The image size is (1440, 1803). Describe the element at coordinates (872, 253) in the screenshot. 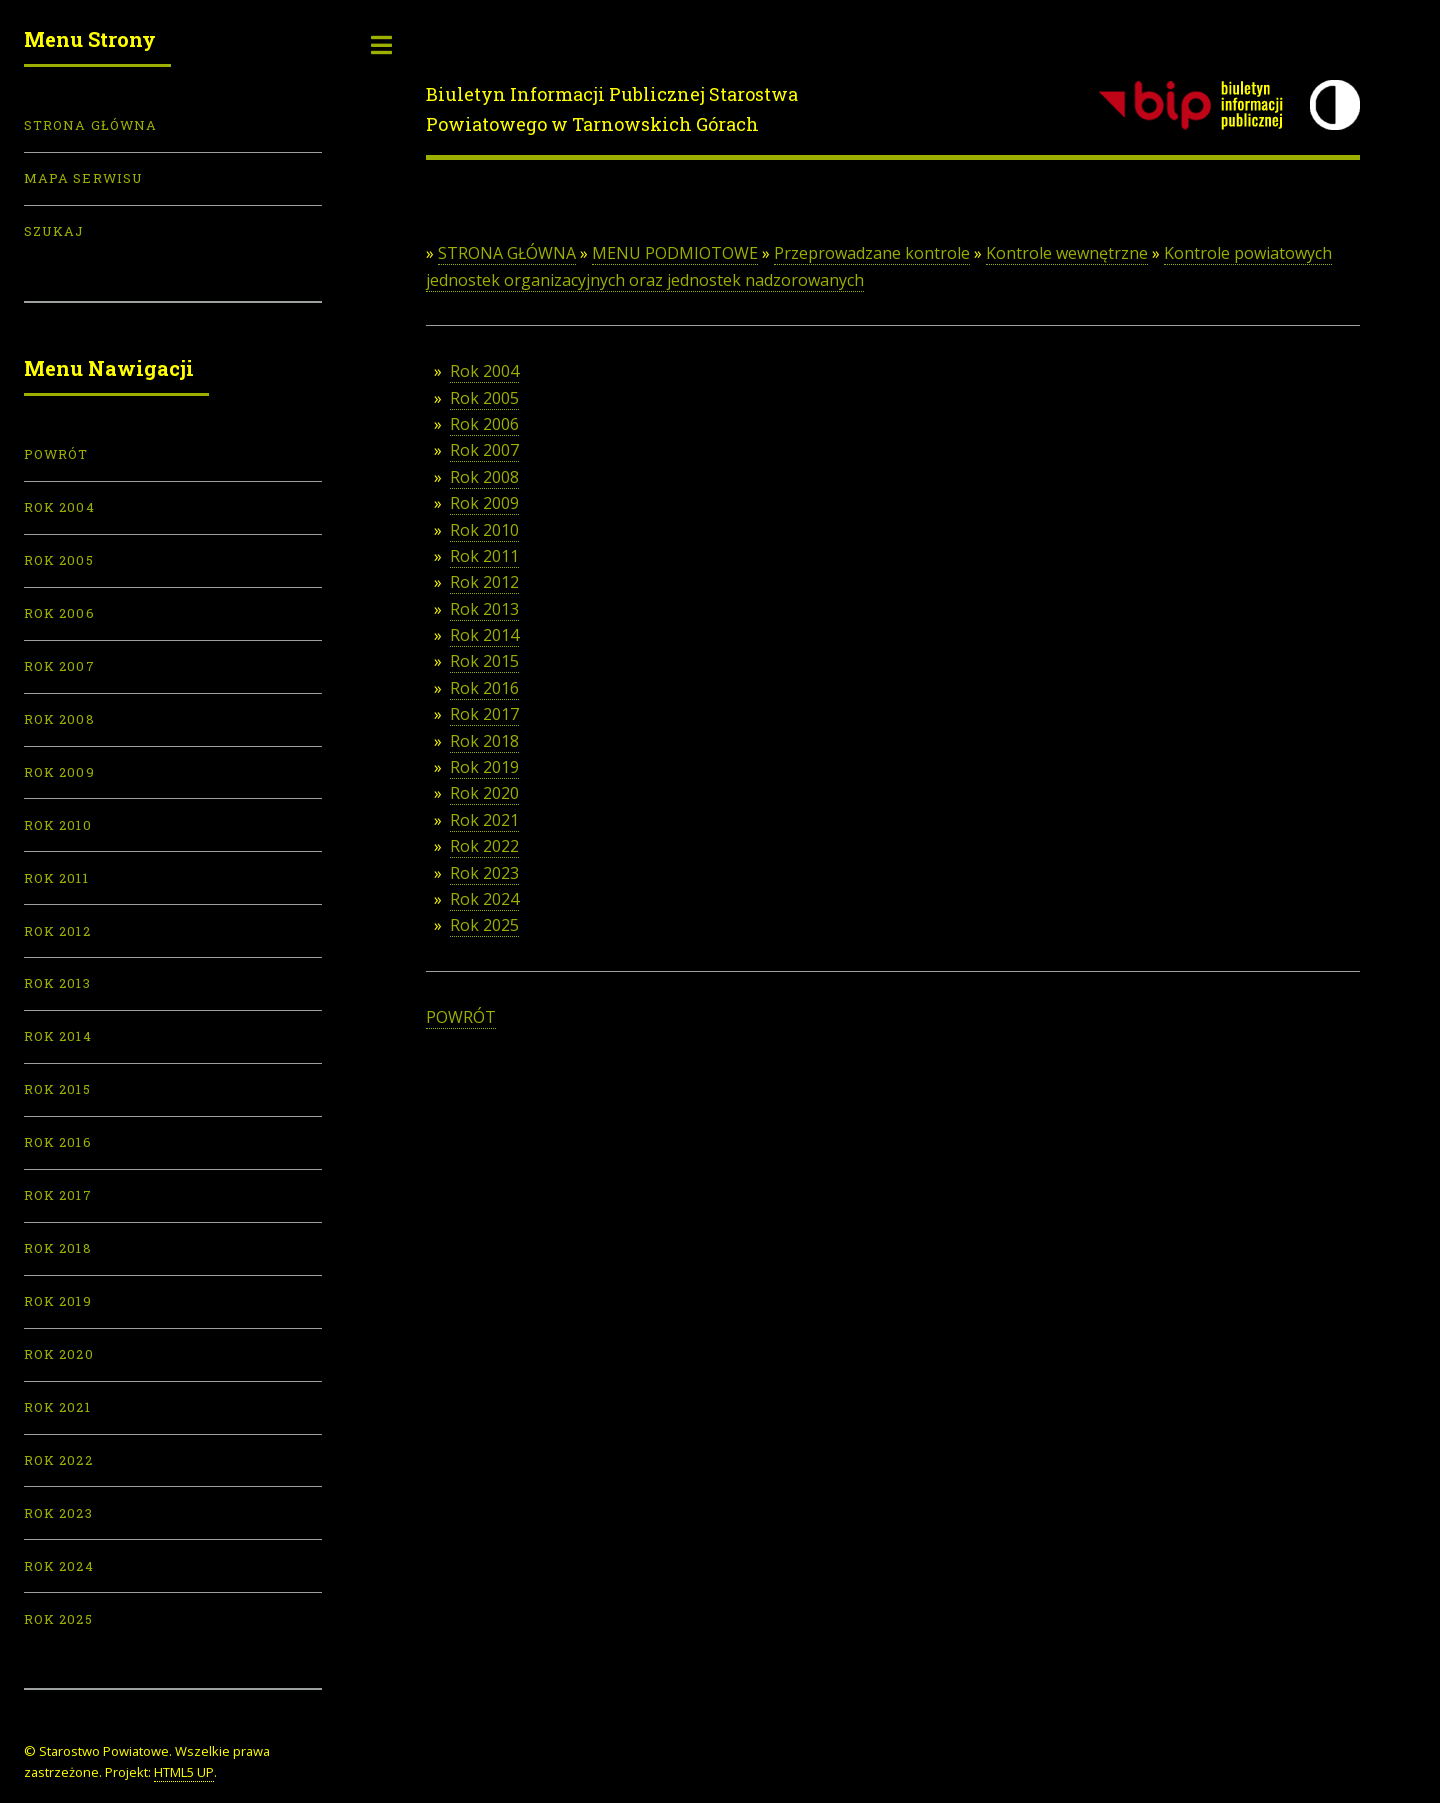

I see `Przeprowadzane kontrole` at that location.